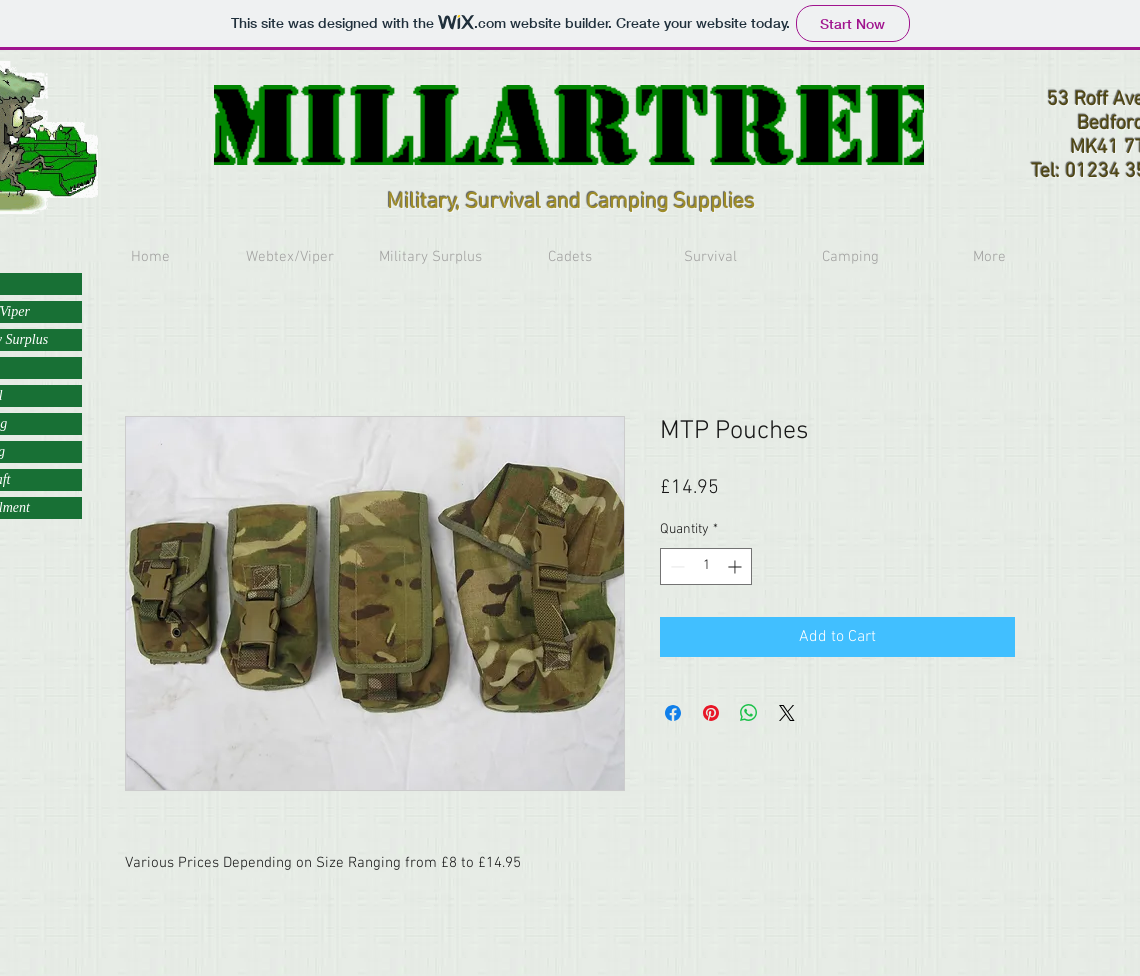 Image resolution: width=1140 pixels, height=976 pixels. What do you see at coordinates (675, 566) in the screenshot?
I see `[Decrement]` at bounding box center [675, 566].